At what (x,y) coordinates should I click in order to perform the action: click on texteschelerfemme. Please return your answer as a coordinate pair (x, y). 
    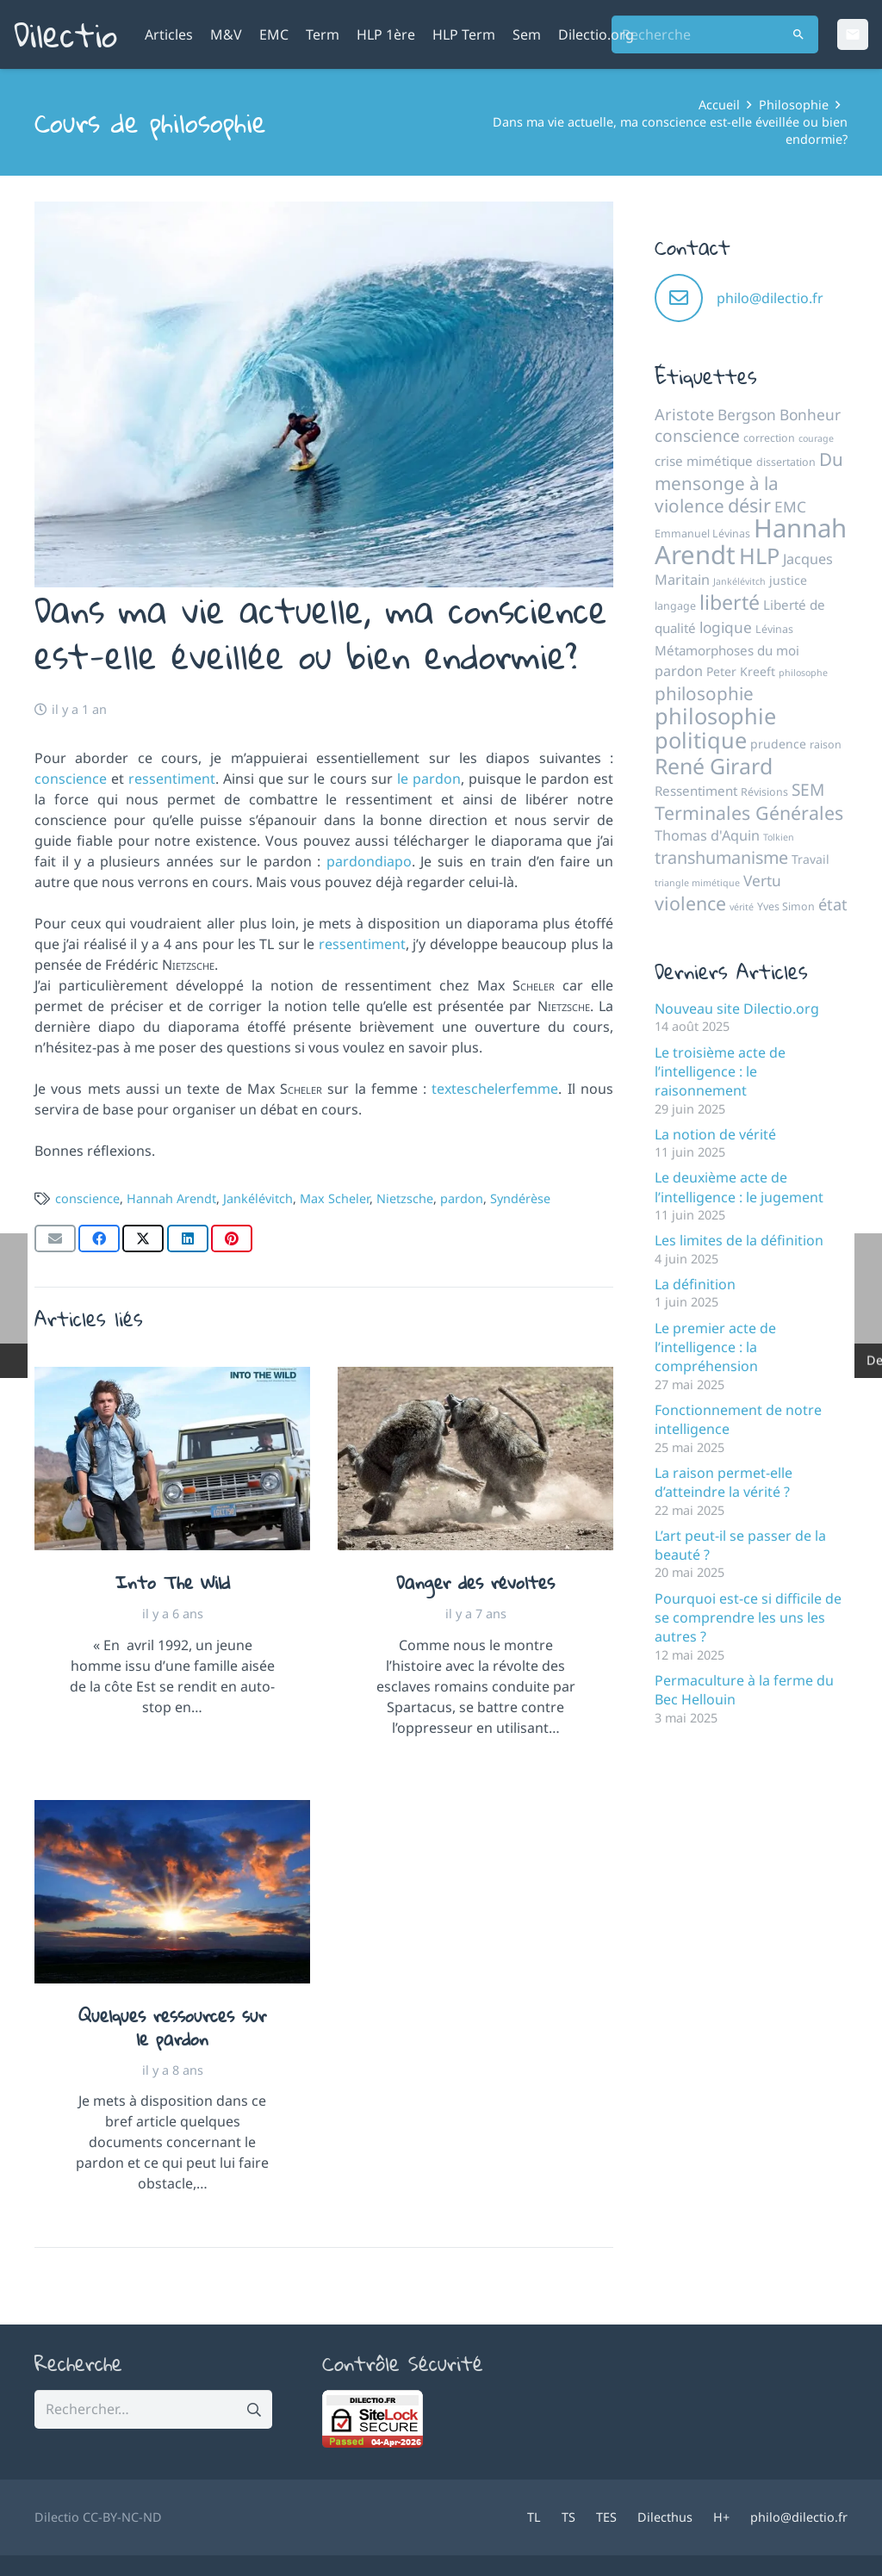
    Looking at the image, I should click on (495, 1088).